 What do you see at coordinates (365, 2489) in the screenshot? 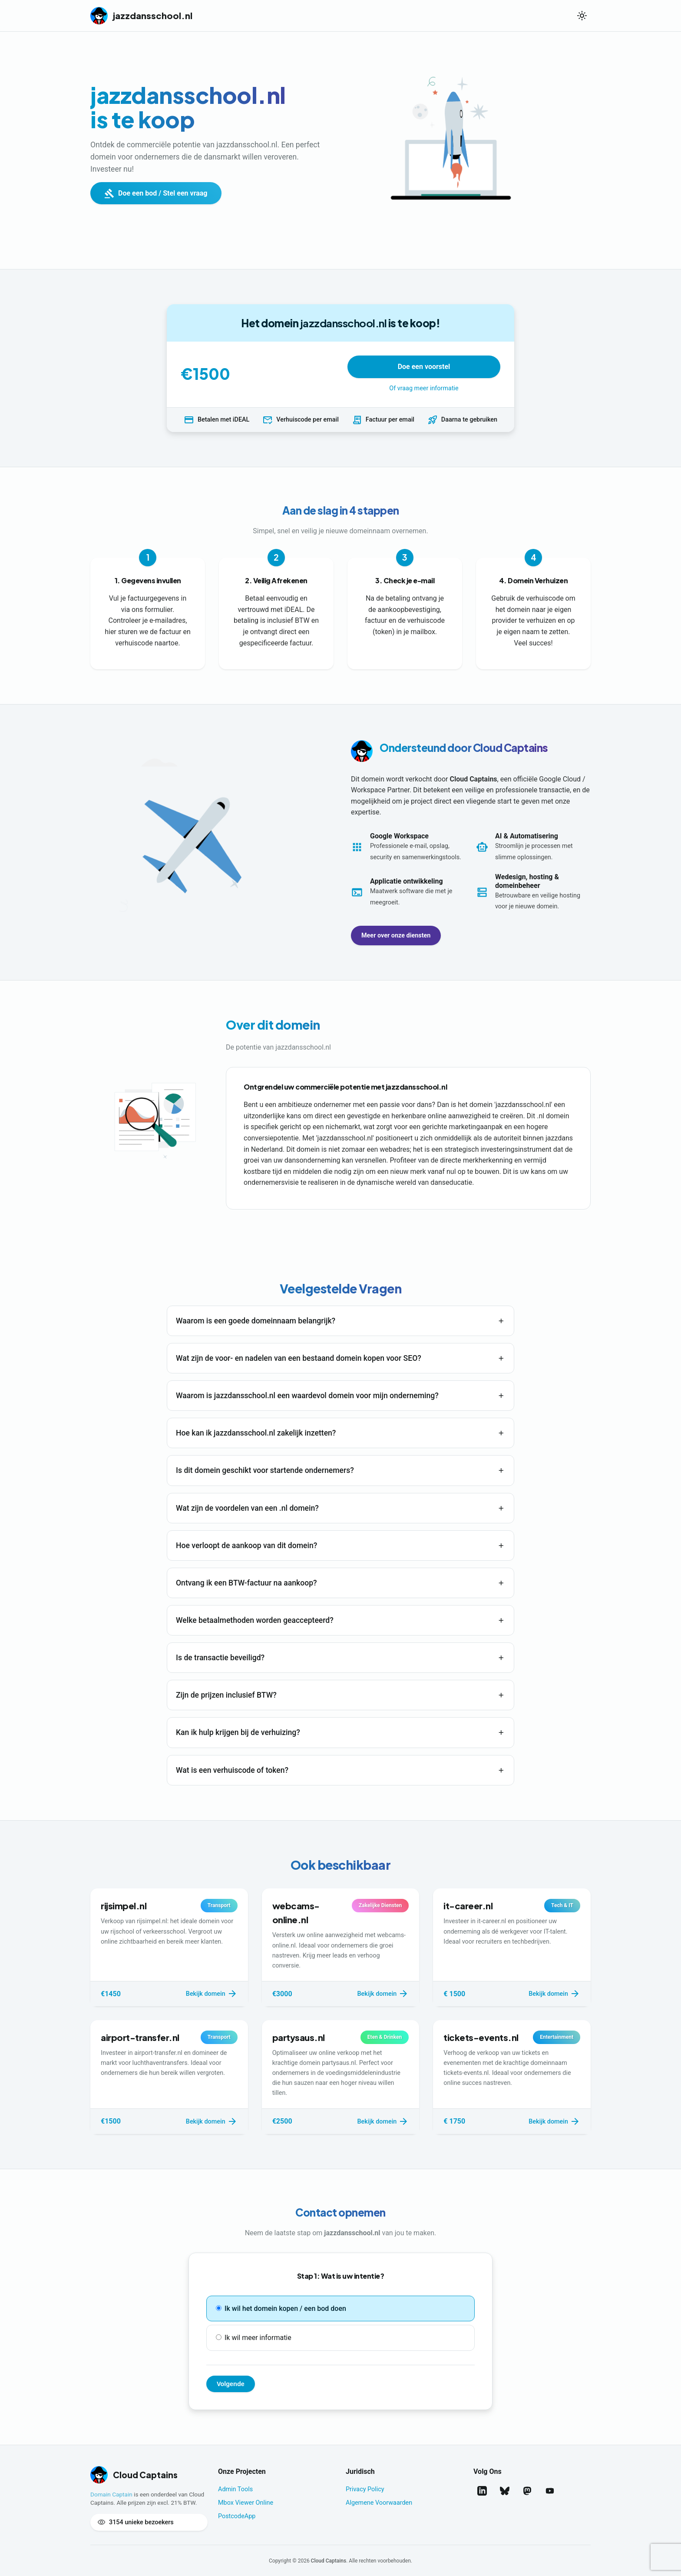
I see `Privacy Policy` at bounding box center [365, 2489].